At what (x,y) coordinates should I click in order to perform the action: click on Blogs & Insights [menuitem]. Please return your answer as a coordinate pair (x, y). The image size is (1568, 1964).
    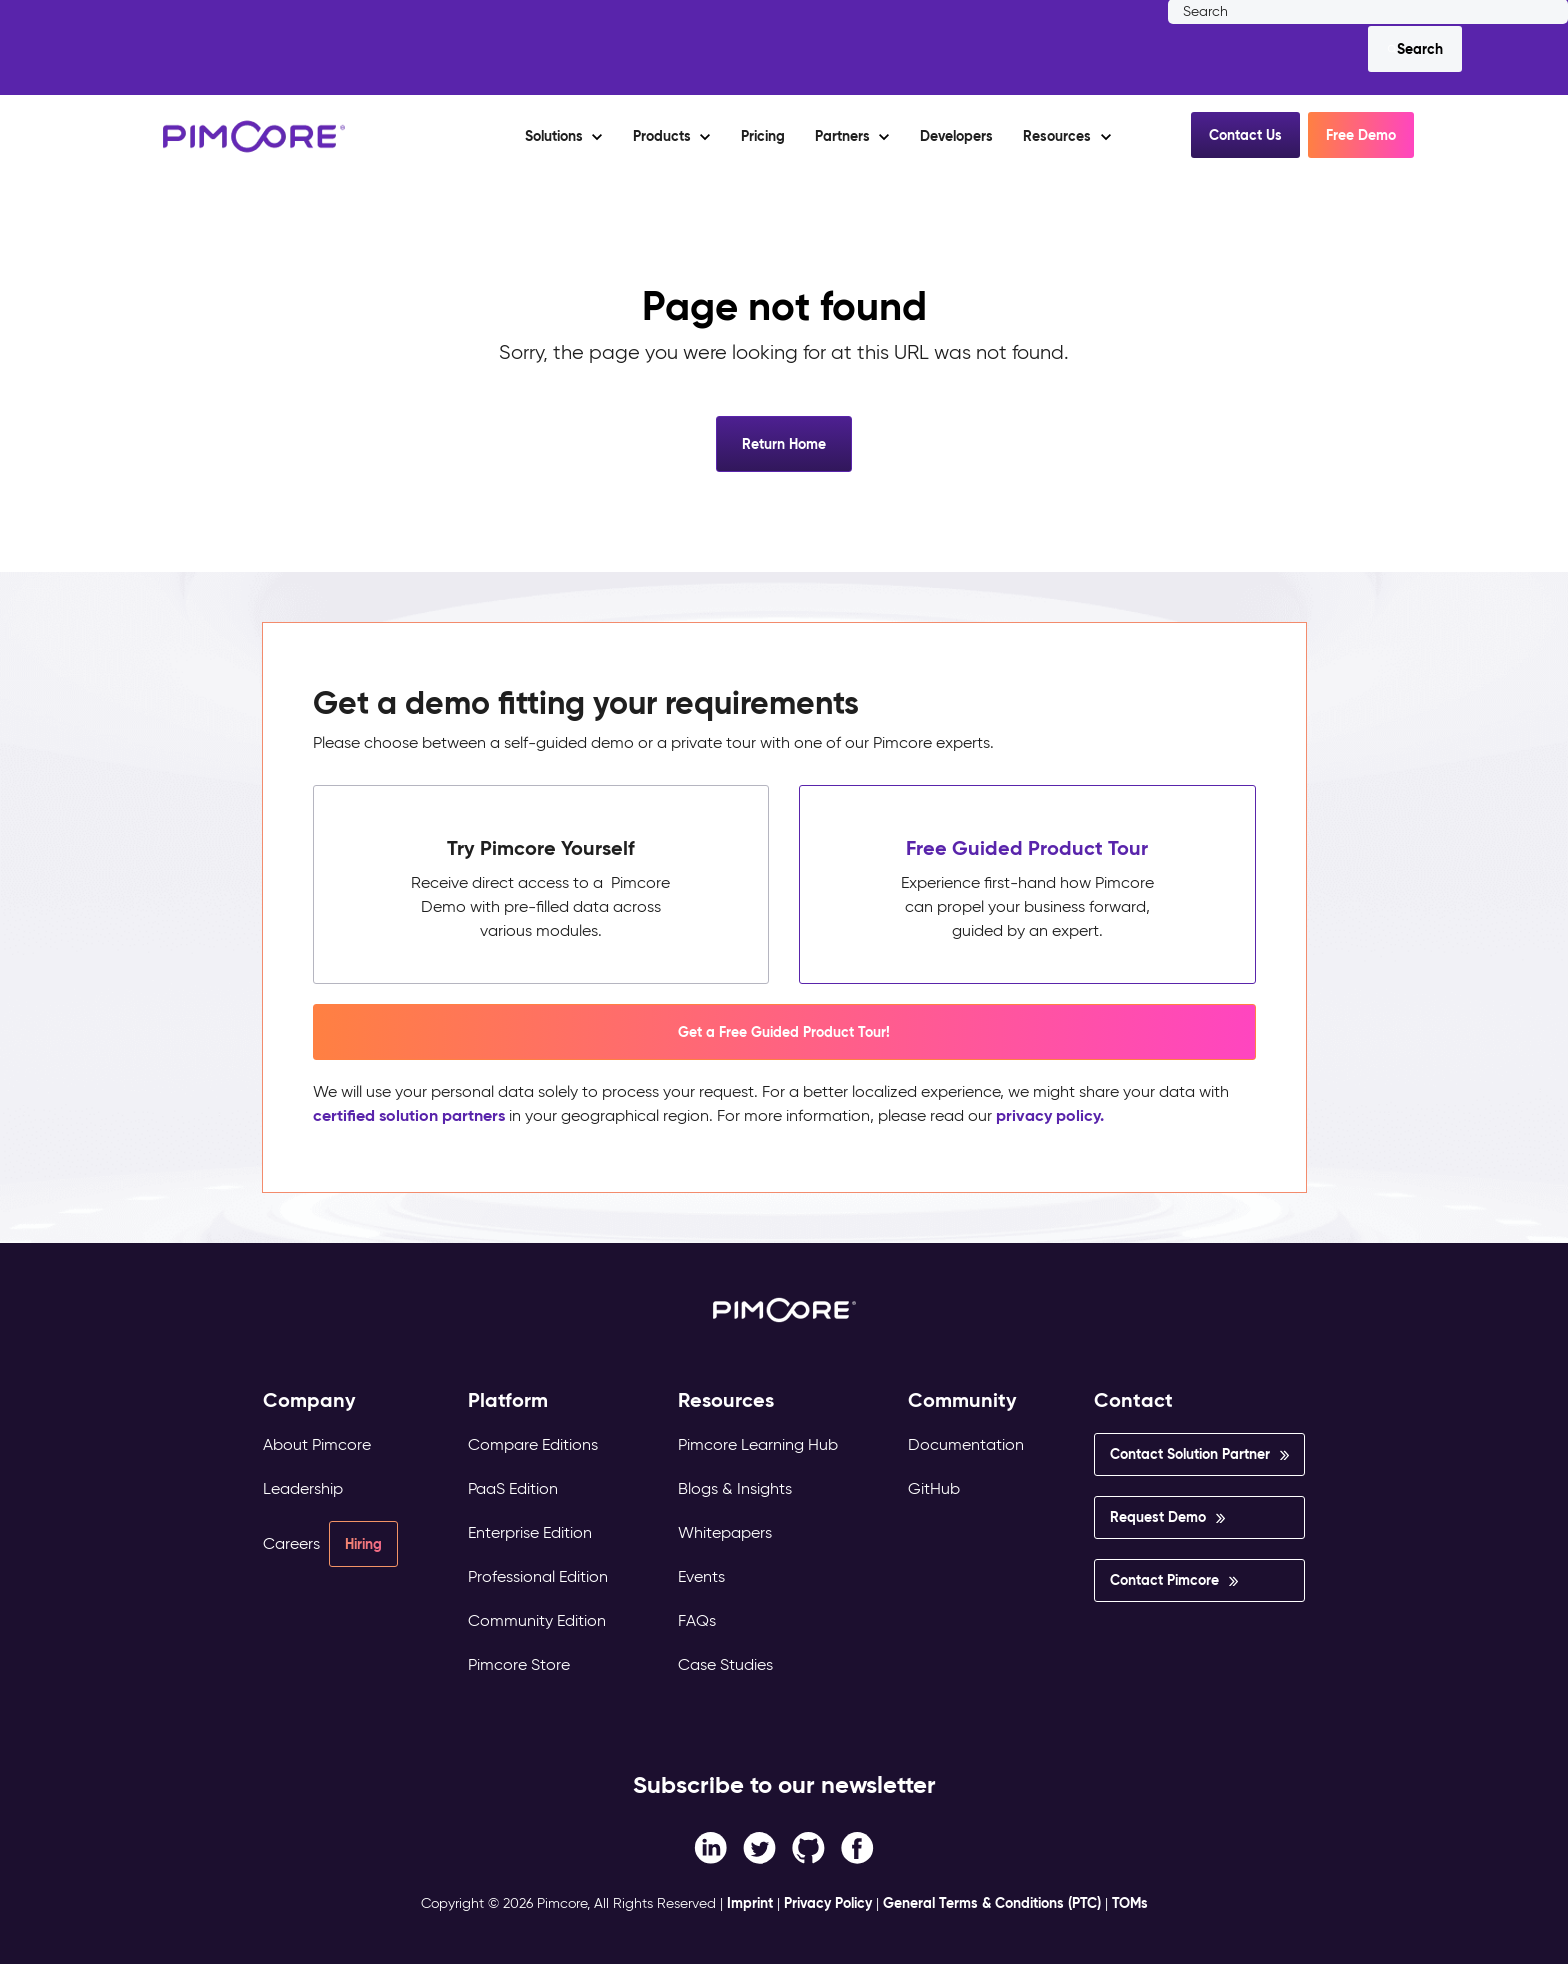
    Looking at the image, I should click on (735, 1488).